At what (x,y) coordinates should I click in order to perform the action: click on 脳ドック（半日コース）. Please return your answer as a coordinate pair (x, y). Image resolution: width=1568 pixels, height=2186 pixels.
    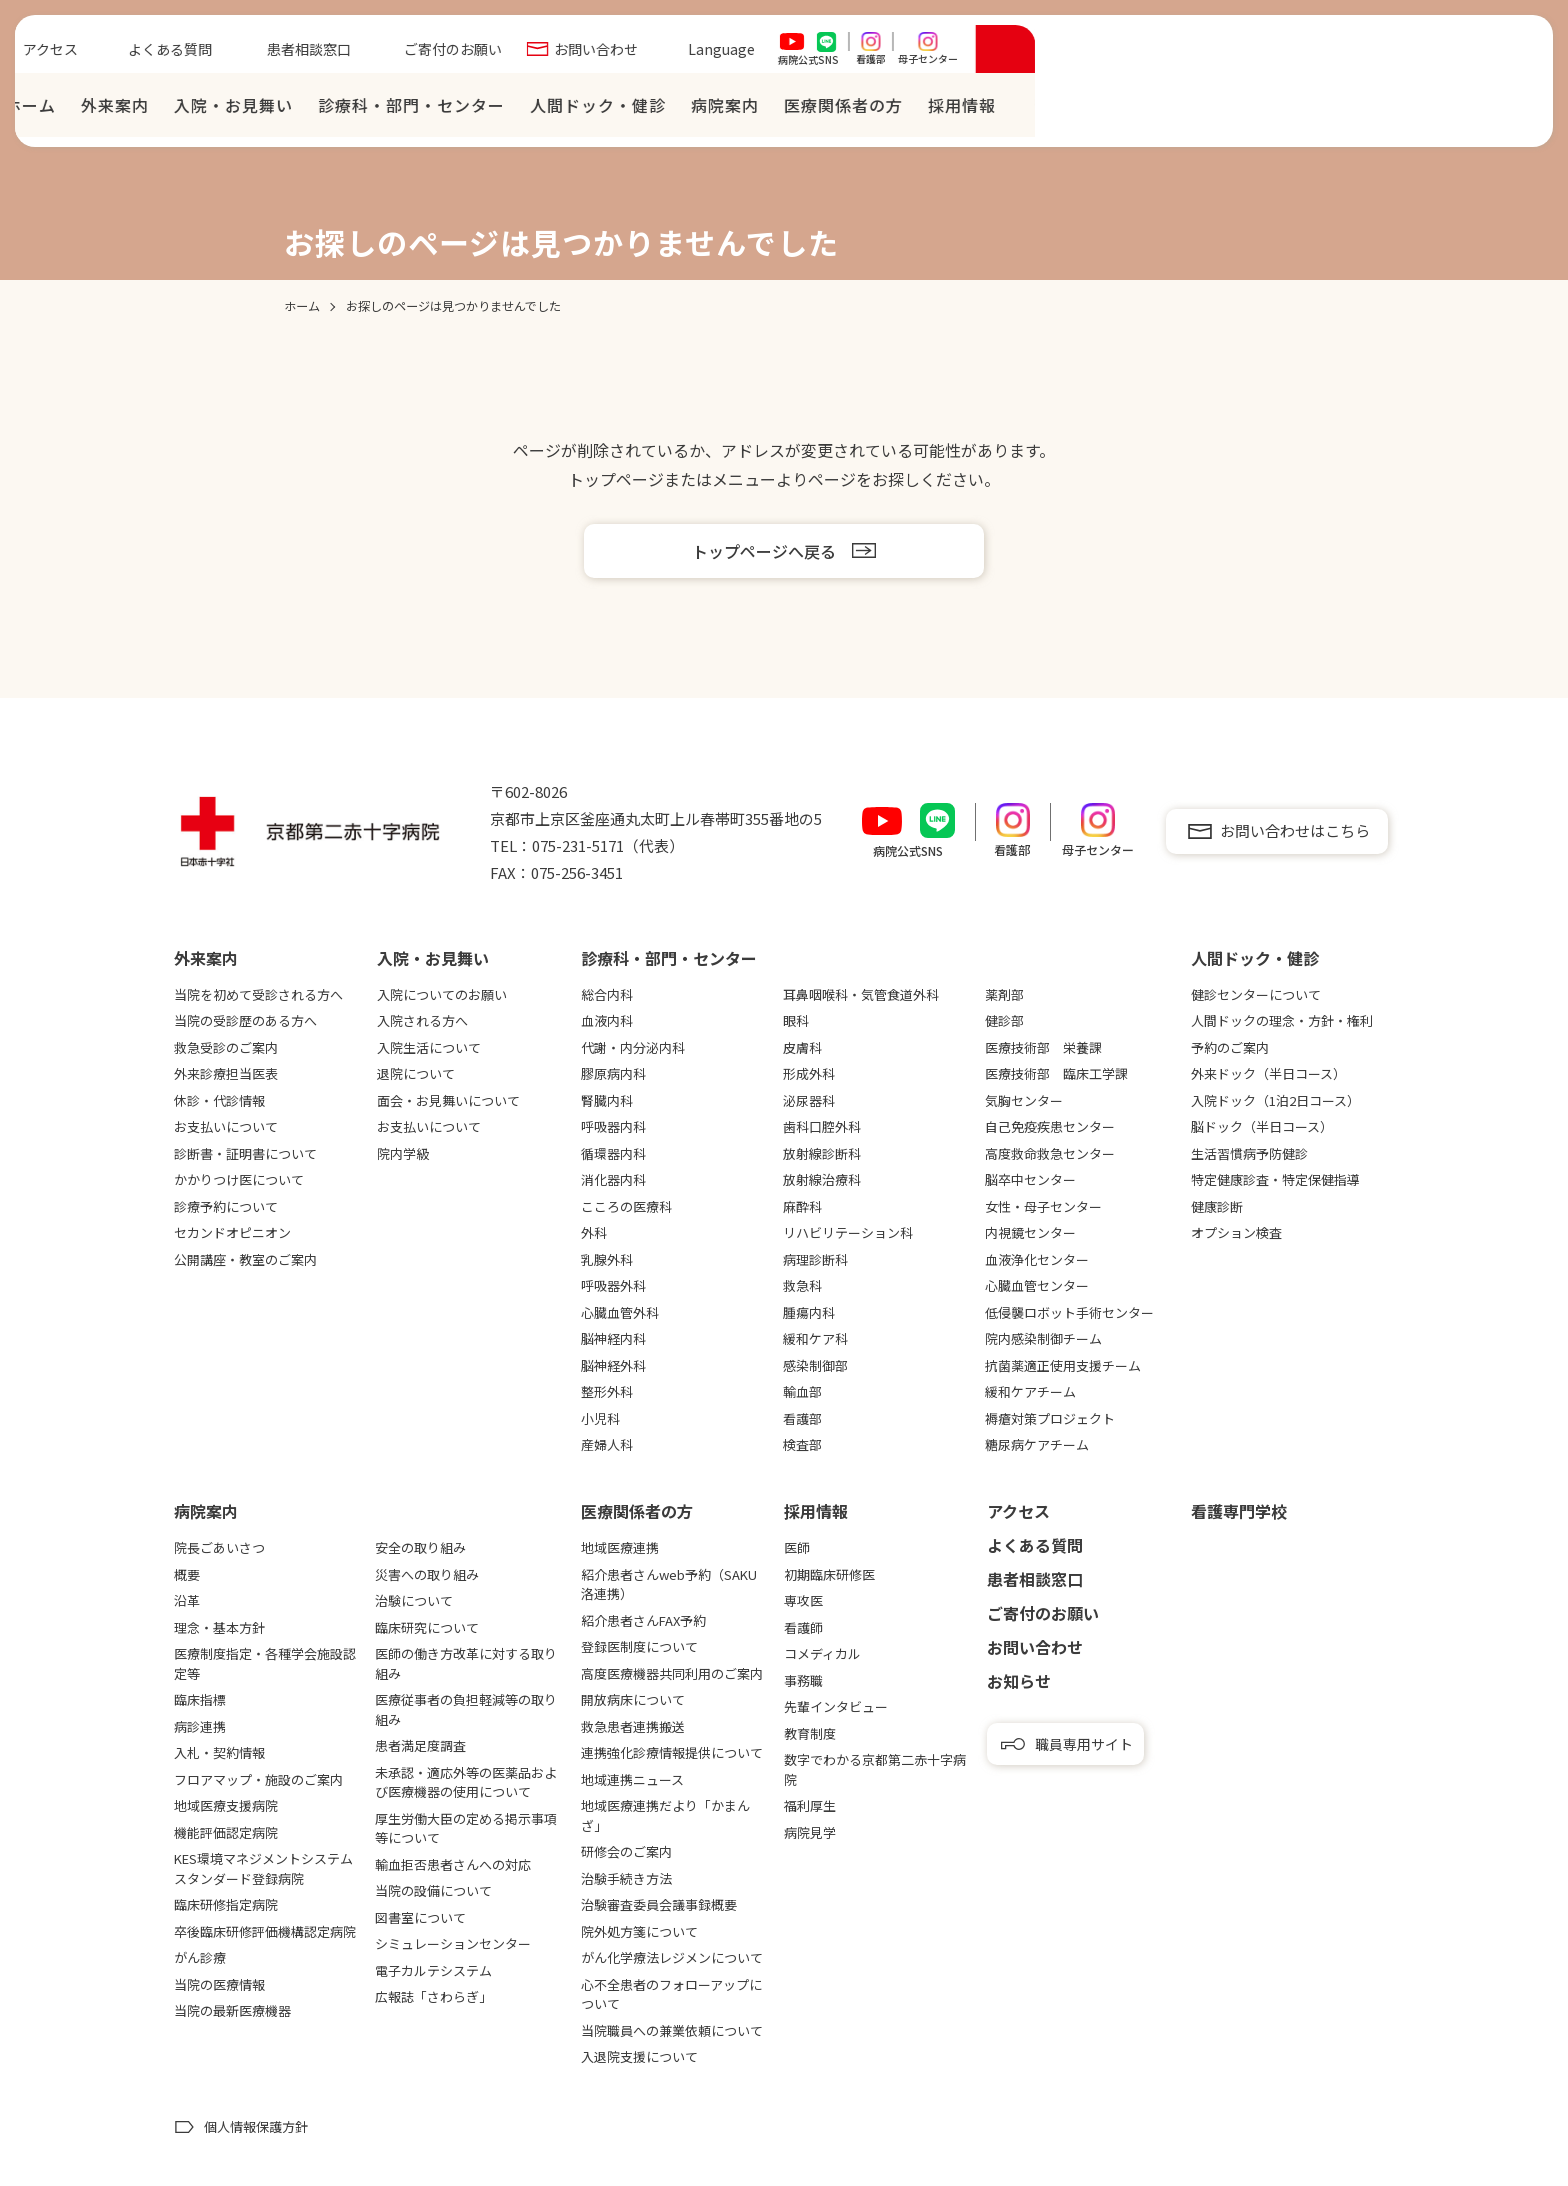
    Looking at the image, I should click on (1262, 1126).